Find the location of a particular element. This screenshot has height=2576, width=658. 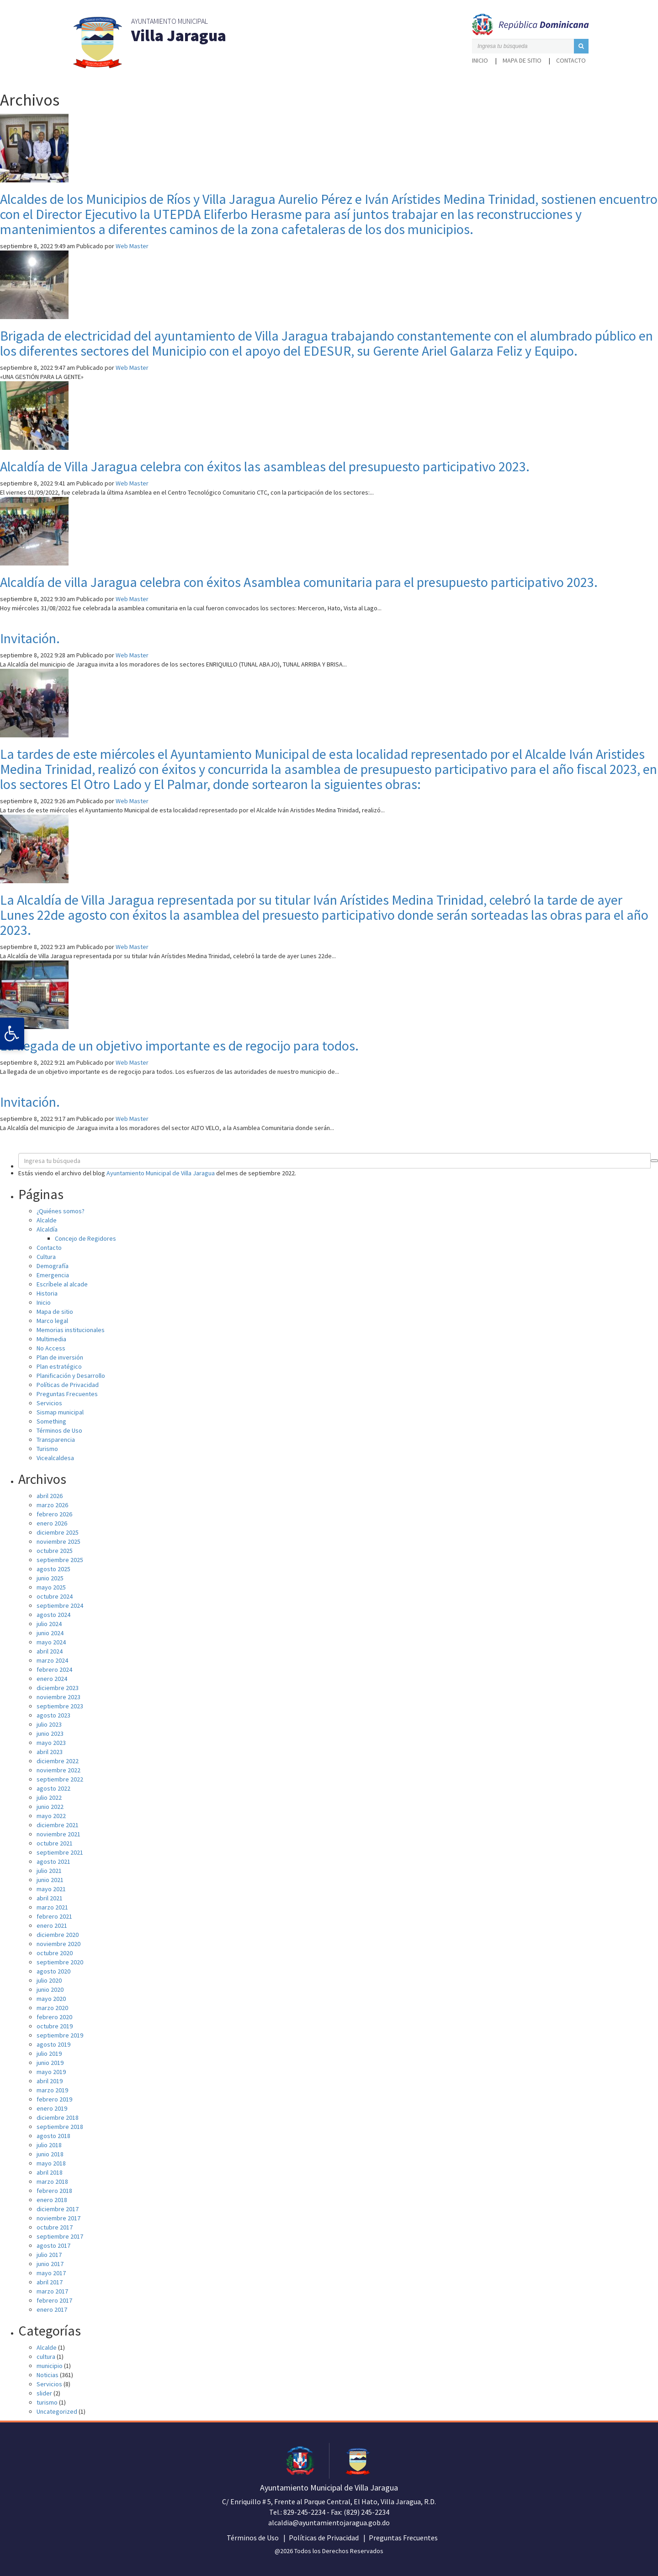

octubre 2020 is located at coordinates (55, 1953).